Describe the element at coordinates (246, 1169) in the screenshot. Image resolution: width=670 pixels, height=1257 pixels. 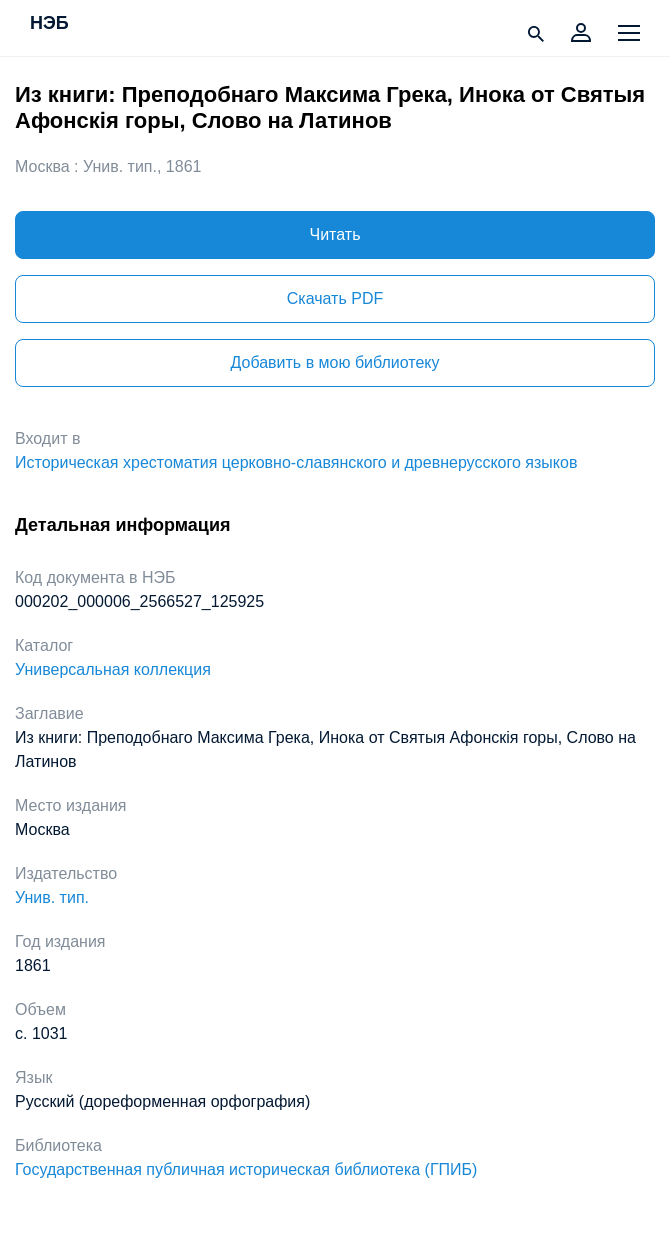
I see `Государственная публичная историческая библиотека (ГПИБ)` at that location.